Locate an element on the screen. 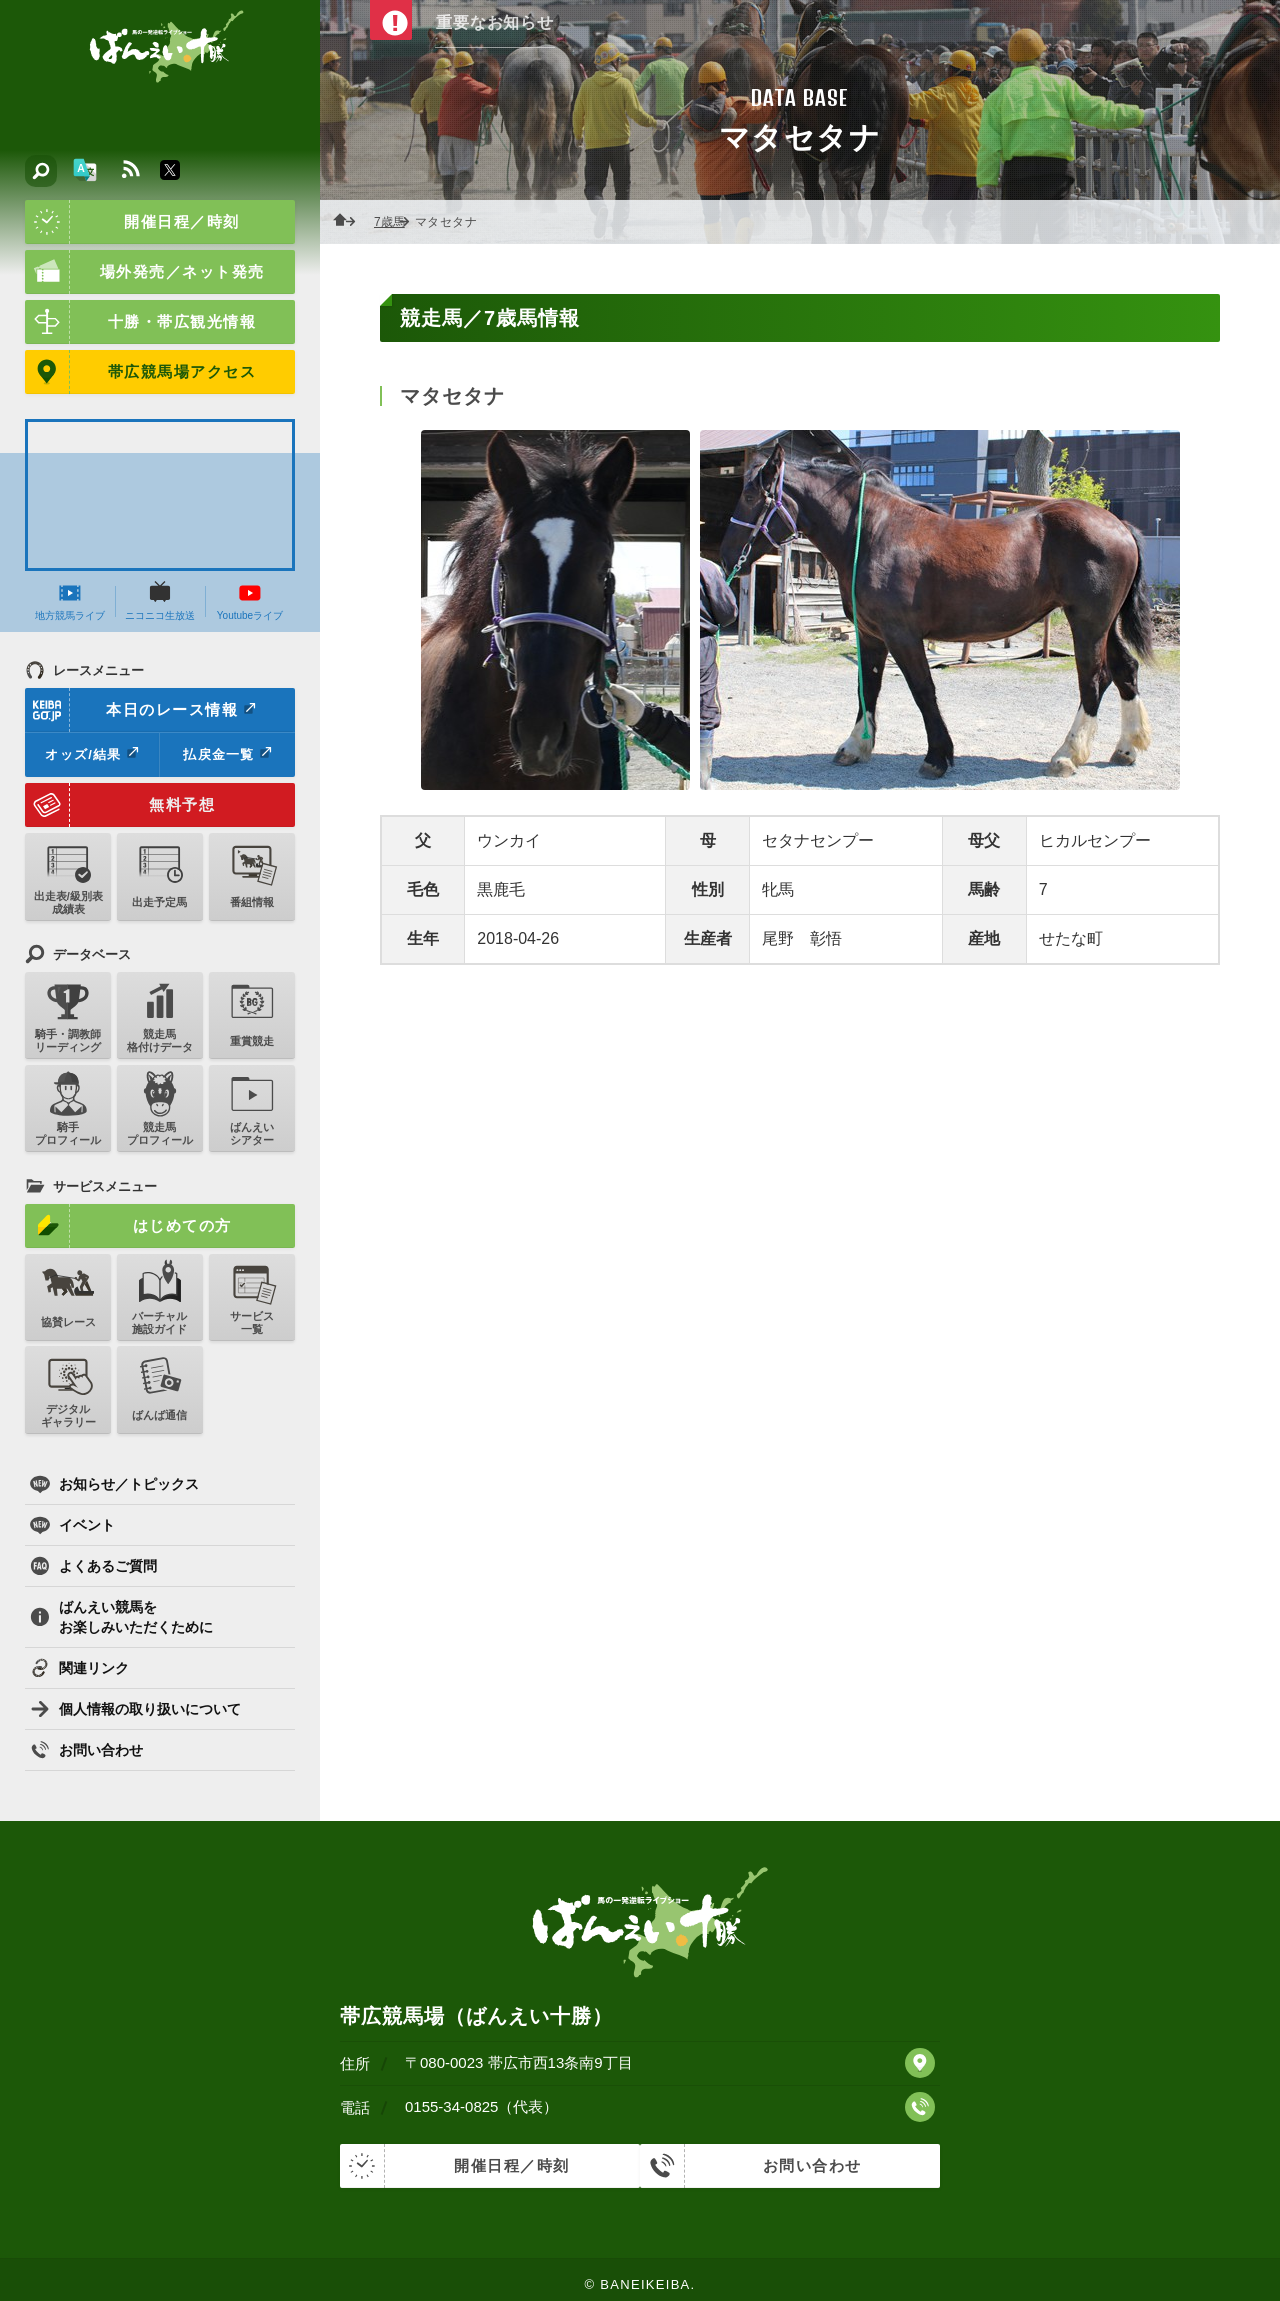  十勝・帯広観光情報 is located at coordinates (140, 322).